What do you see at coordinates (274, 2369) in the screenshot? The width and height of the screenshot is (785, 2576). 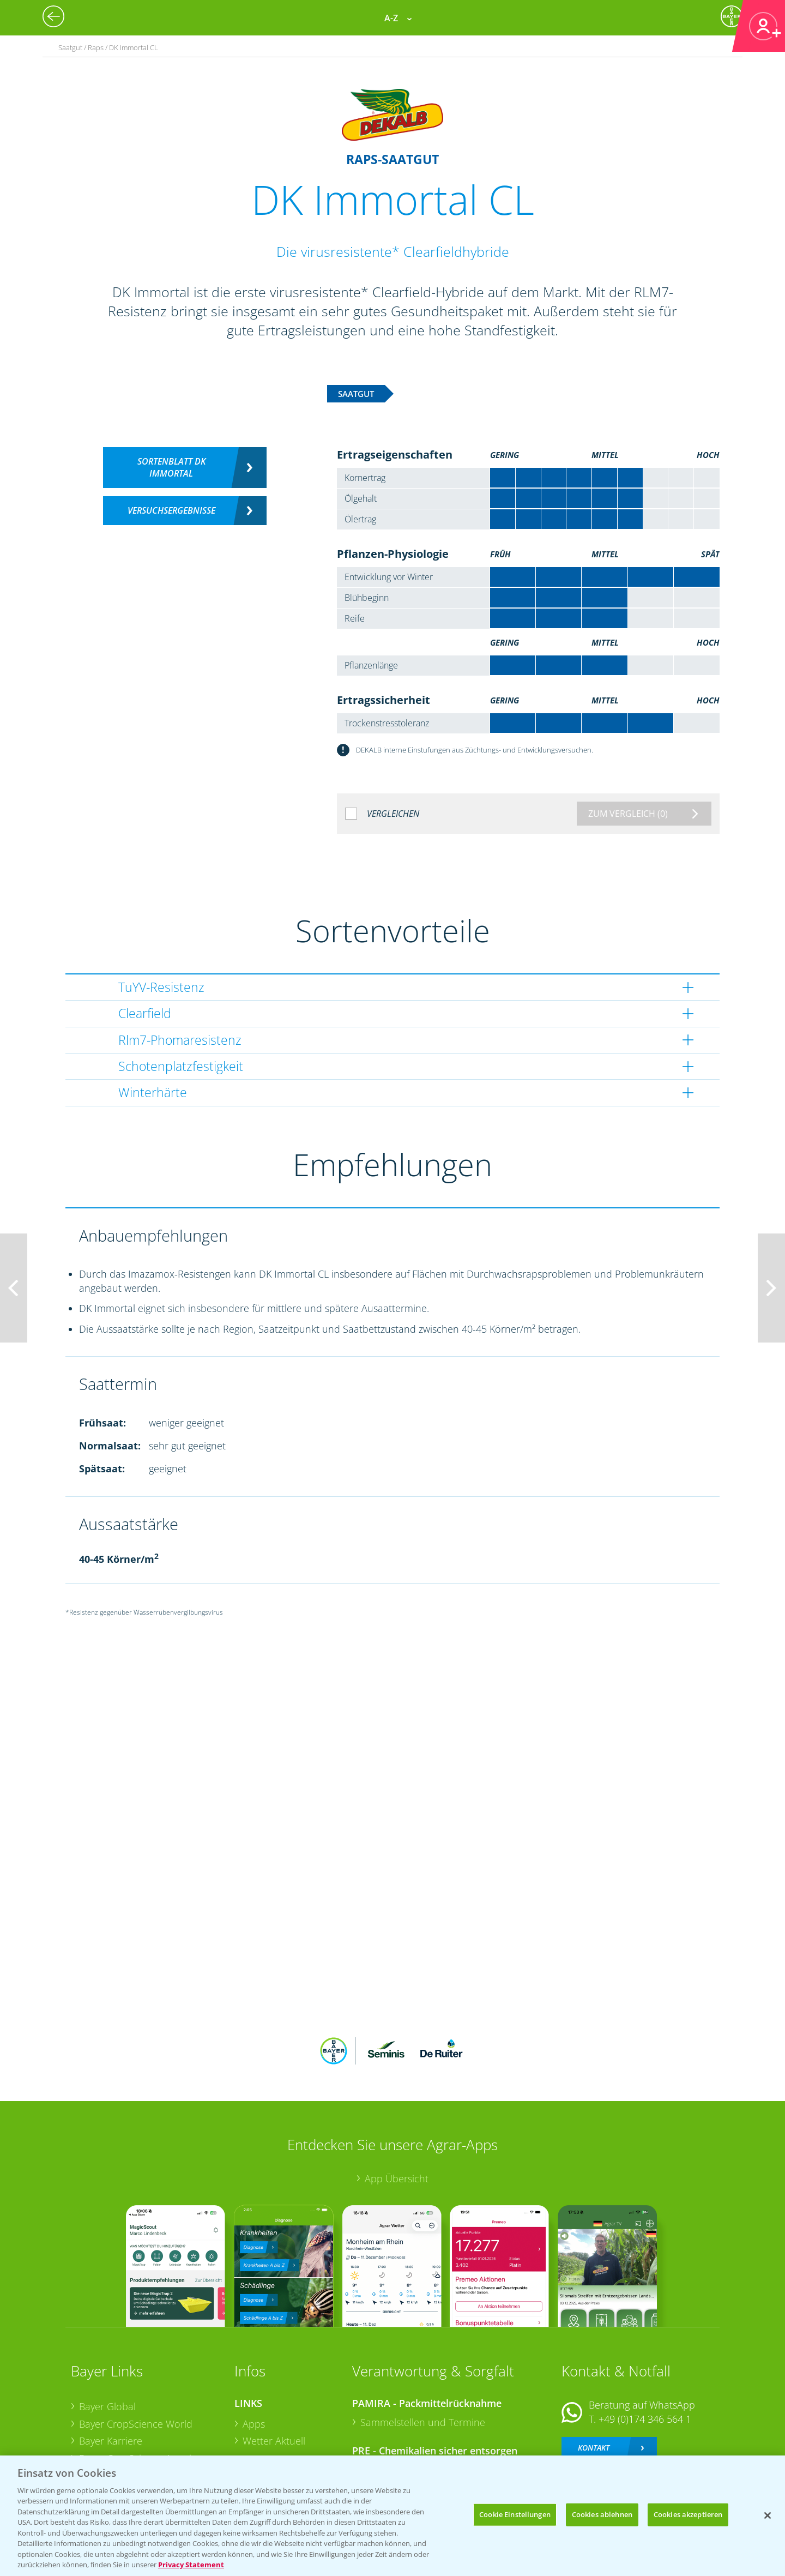 I see `Wetter Aktuell` at bounding box center [274, 2369].